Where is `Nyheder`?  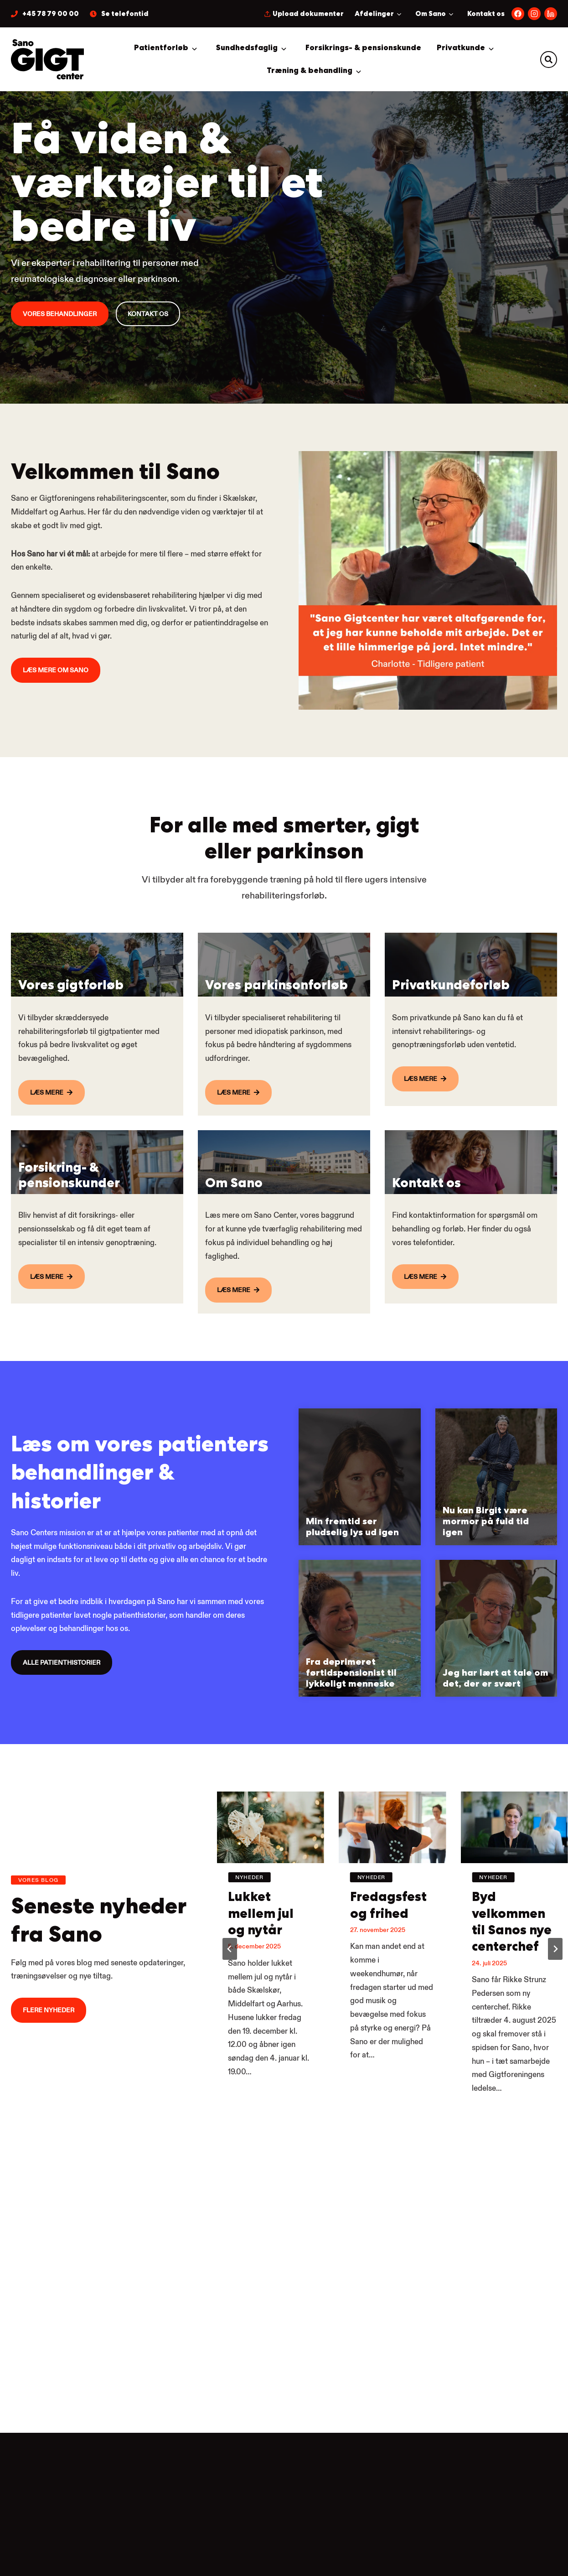 Nyheder is located at coordinates (249, 1929).